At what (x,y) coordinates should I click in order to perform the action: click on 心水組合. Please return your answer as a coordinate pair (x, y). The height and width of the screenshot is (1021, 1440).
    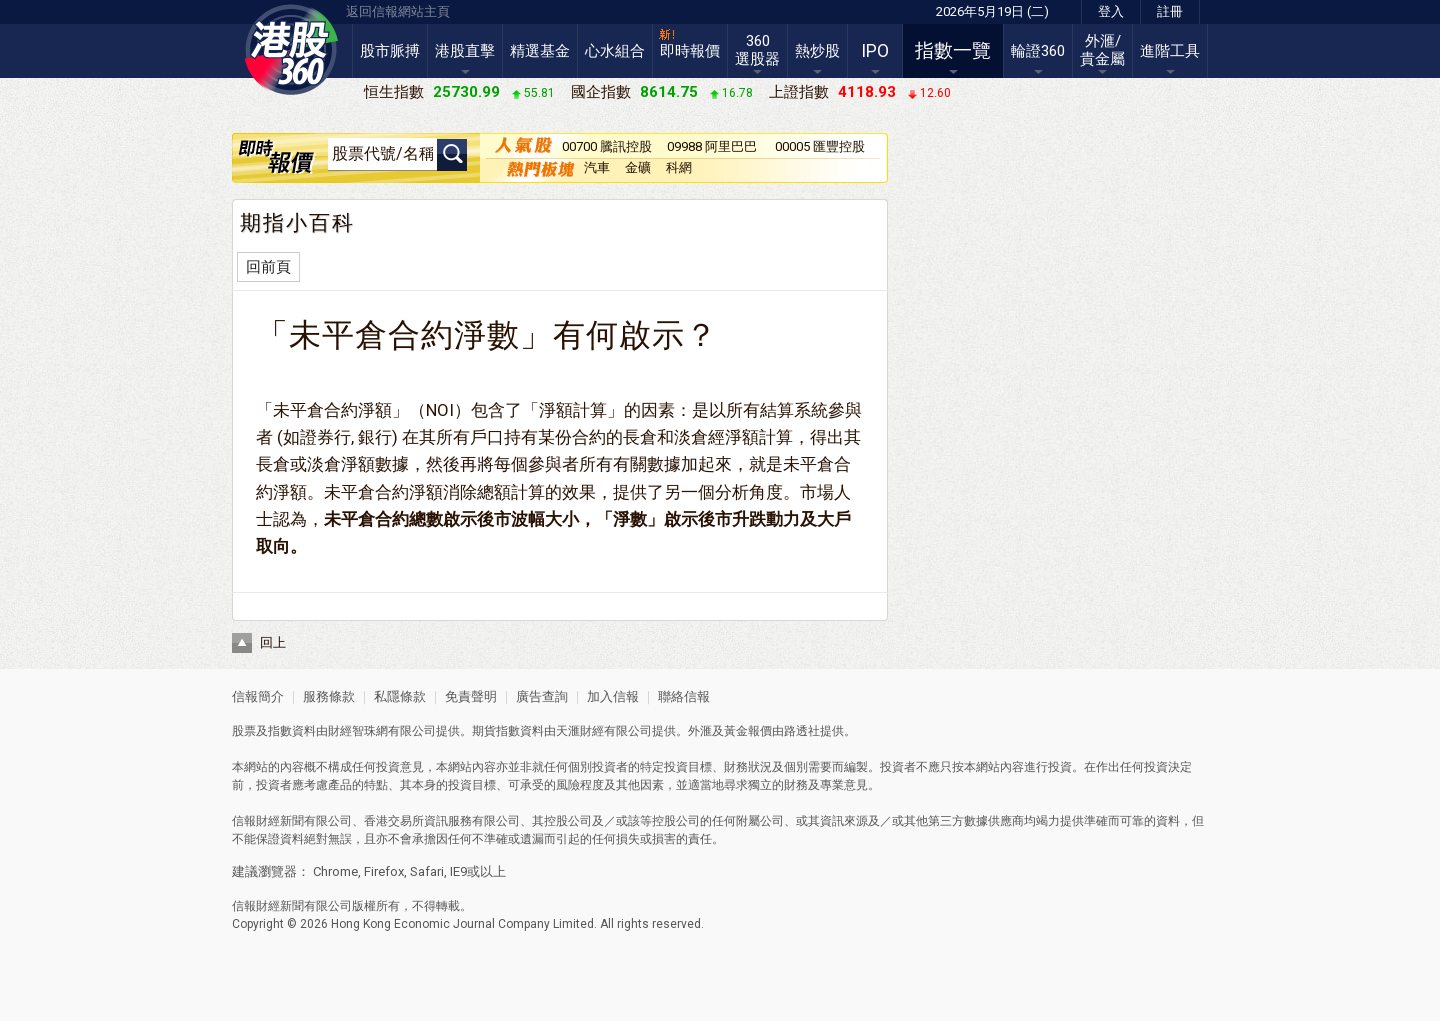
    Looking at the image, I should click on (615, 51).